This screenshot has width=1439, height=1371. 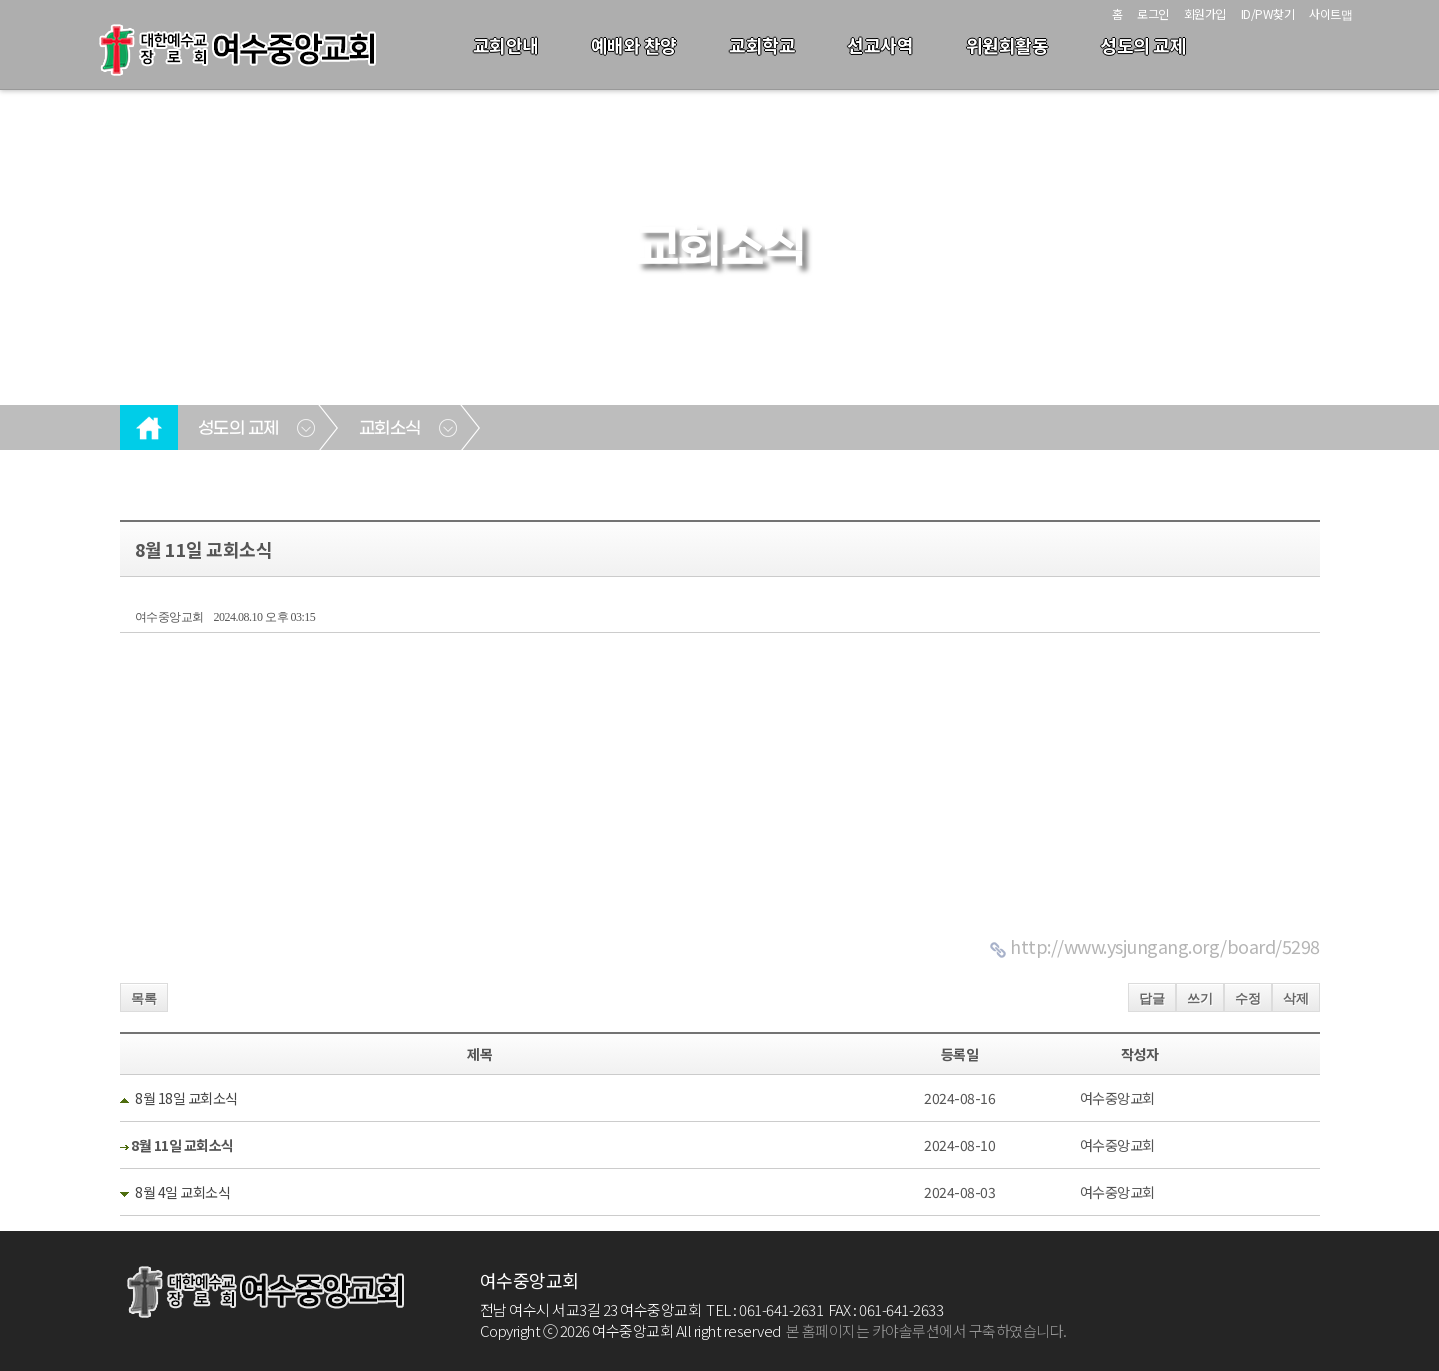 I want to click on 쓰기, so click(x=1200, y=998).